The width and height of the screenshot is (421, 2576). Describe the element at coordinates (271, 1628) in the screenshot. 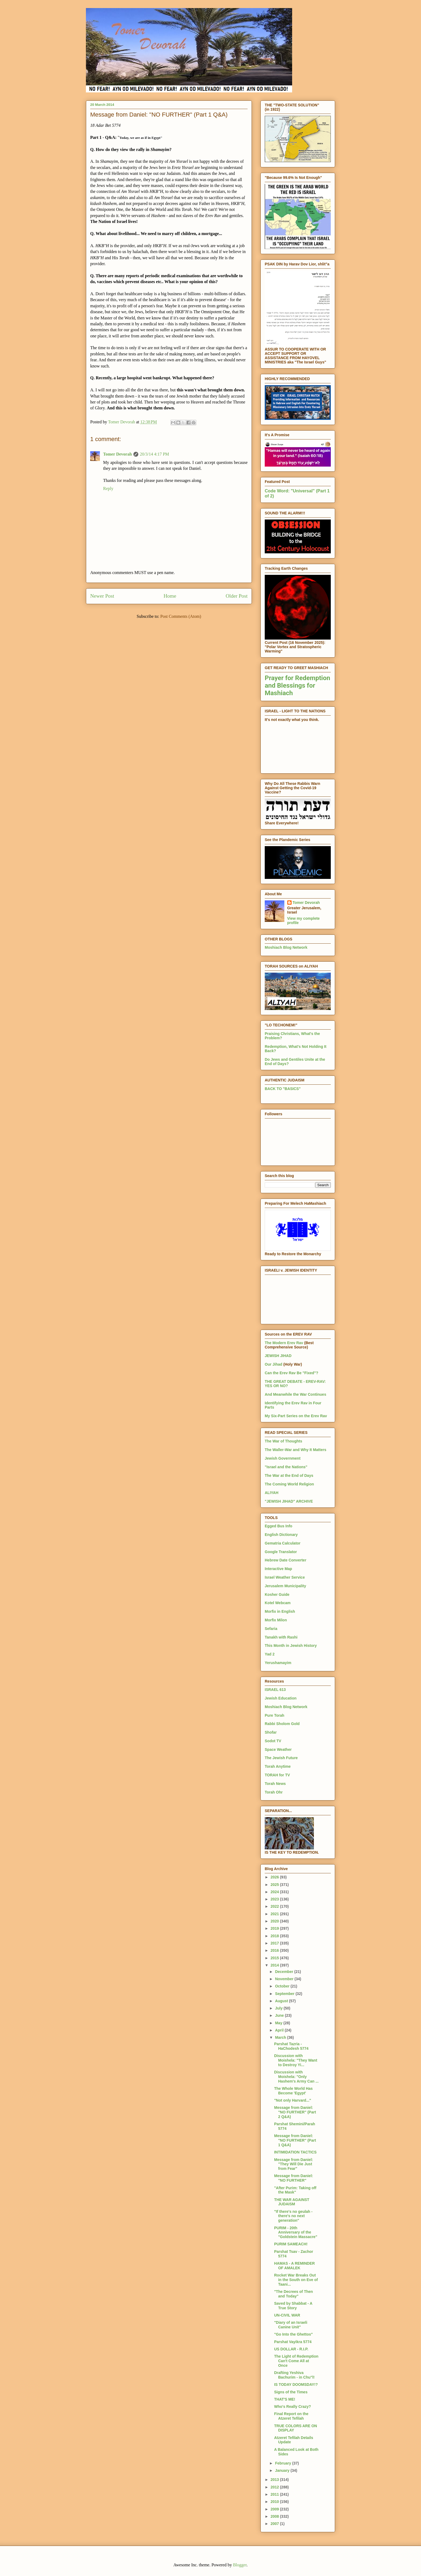

I see `Sefaria` at that location.